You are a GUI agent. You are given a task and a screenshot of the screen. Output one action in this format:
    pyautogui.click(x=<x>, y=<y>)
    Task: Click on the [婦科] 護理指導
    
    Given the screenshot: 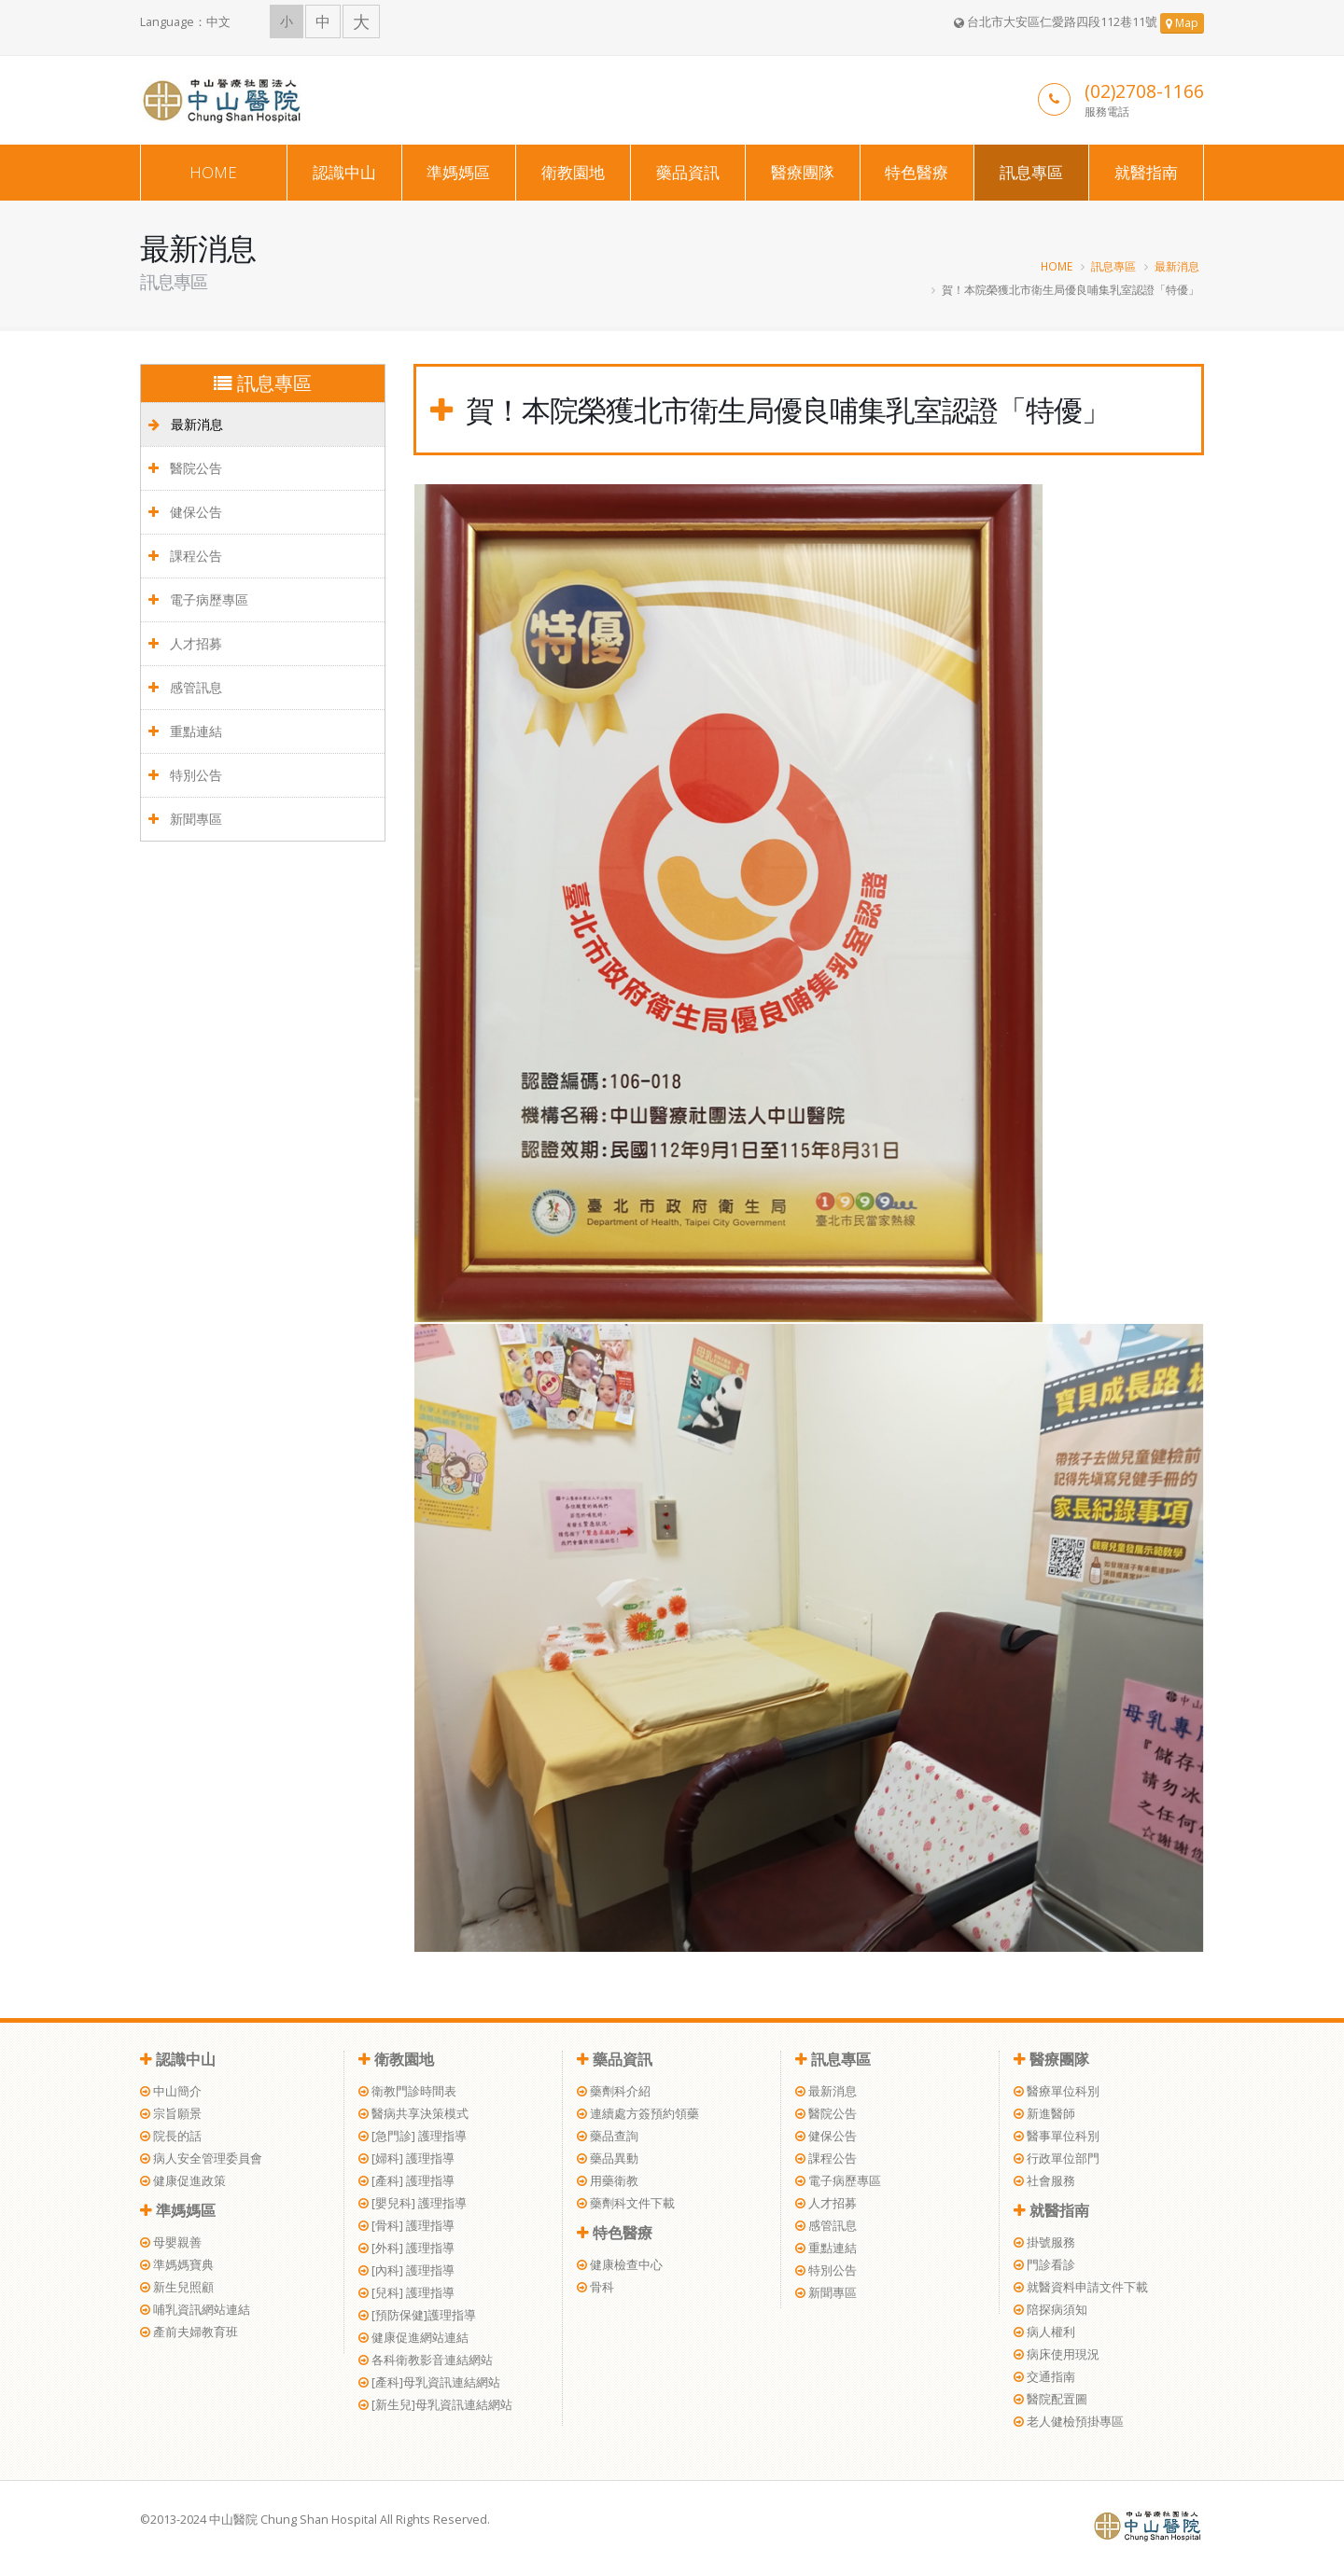 What is the action you would take?
    pyautogui.click(x=406, y=2158)
    